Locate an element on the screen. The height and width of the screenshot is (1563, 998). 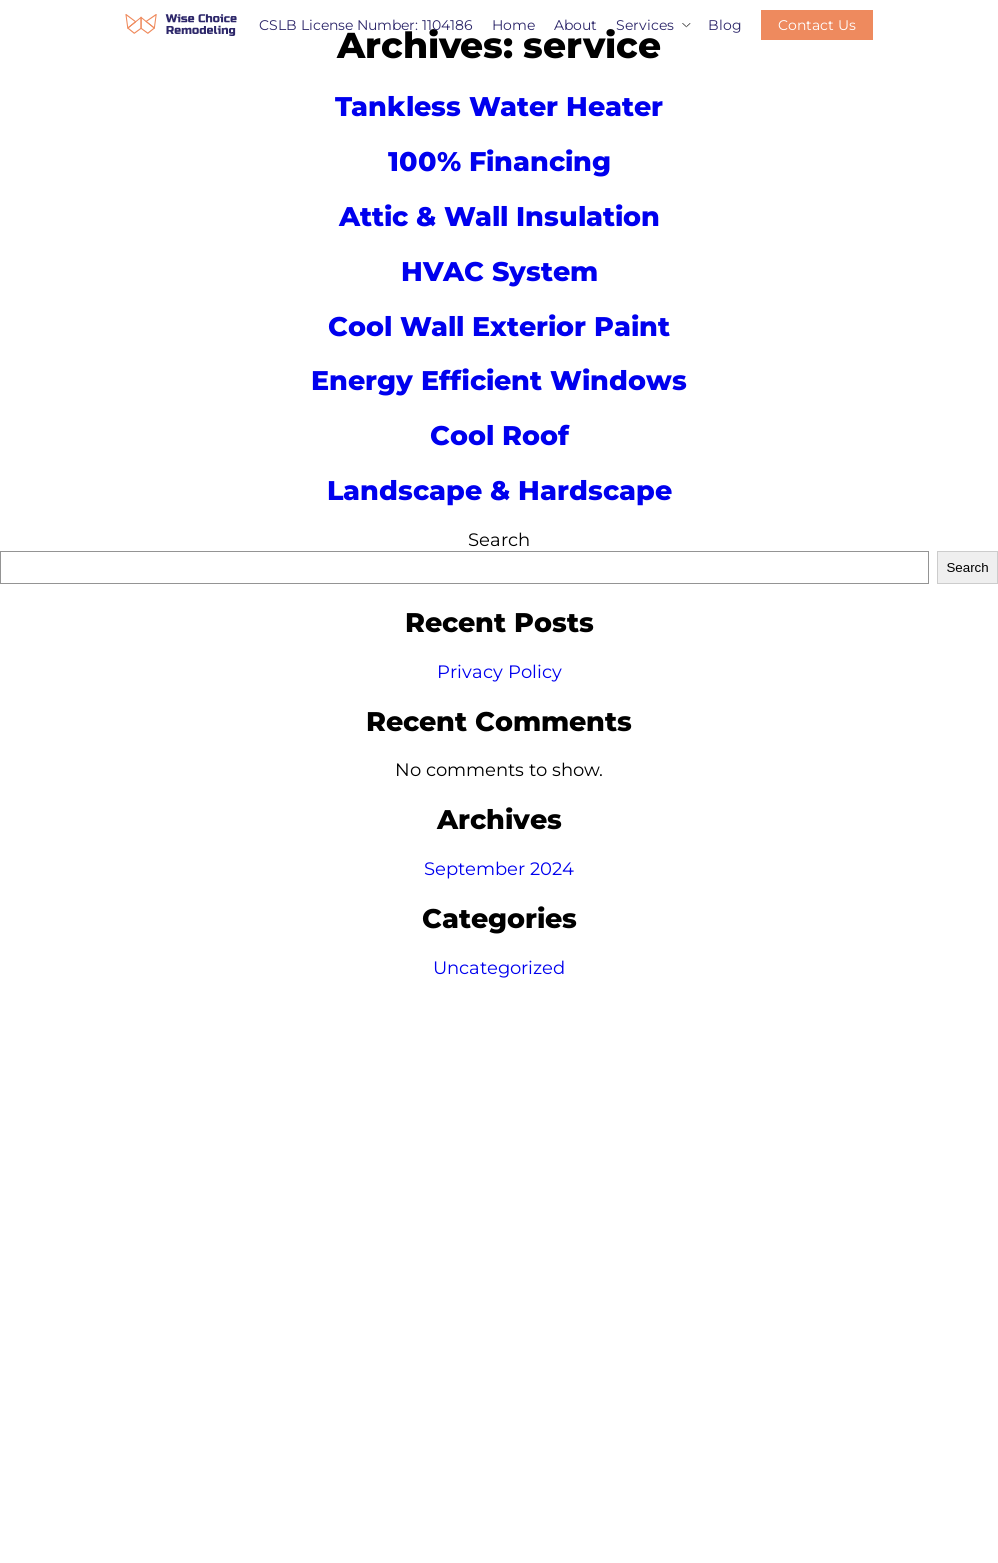
About is located at coordinates (575, 25).